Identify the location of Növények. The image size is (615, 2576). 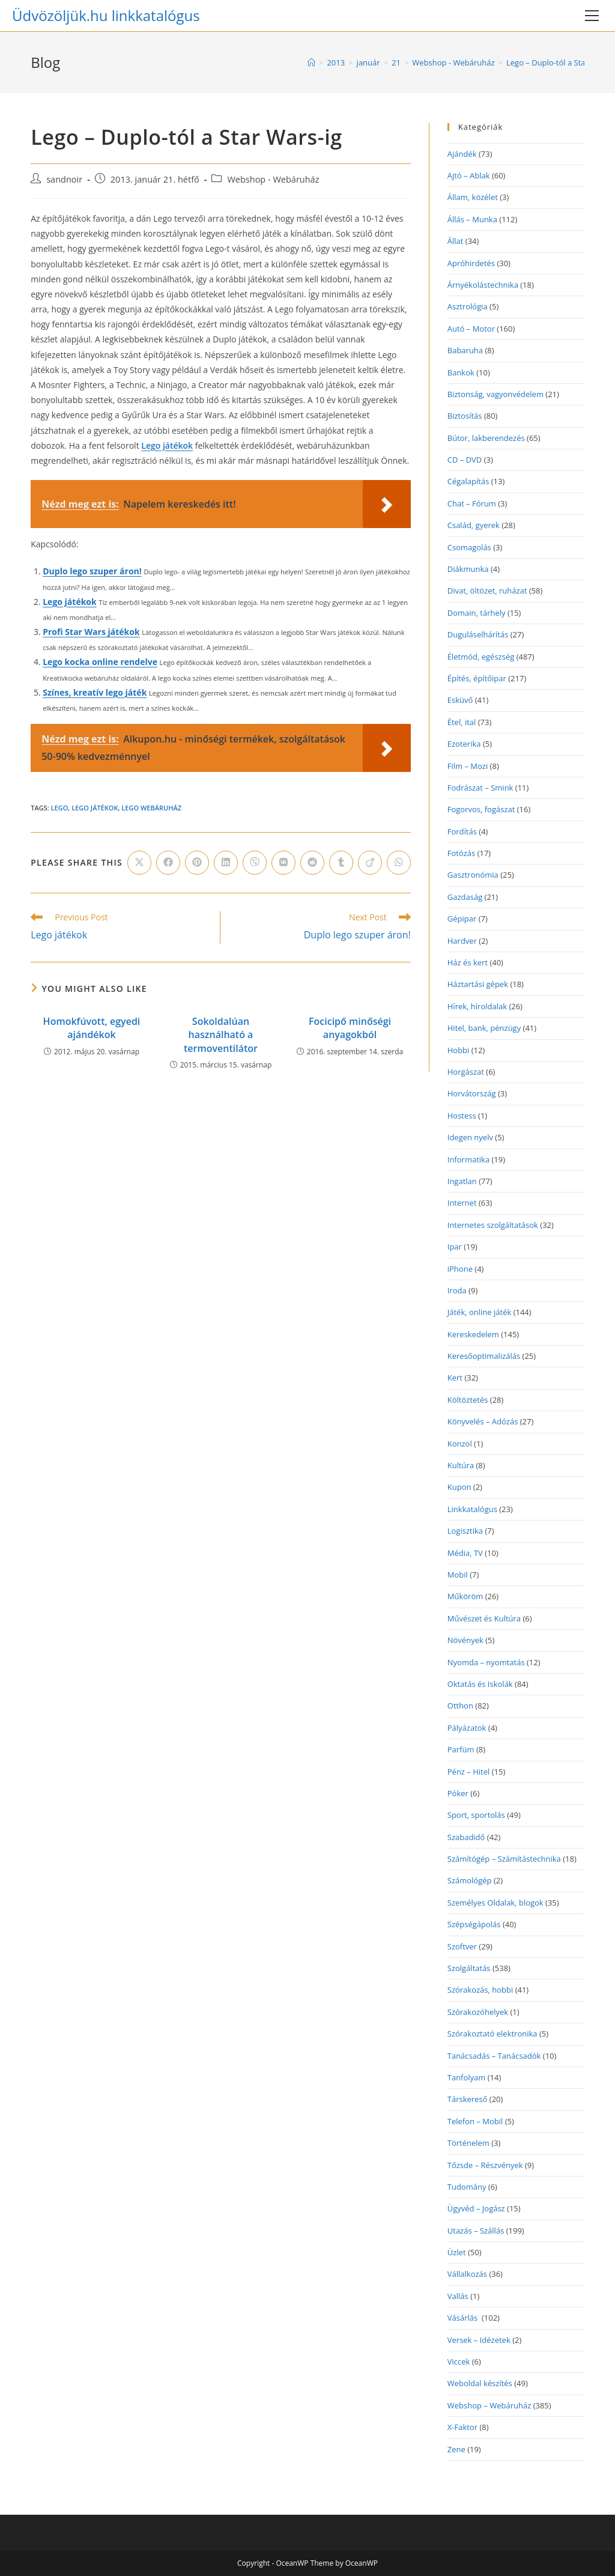
(465, 1640).